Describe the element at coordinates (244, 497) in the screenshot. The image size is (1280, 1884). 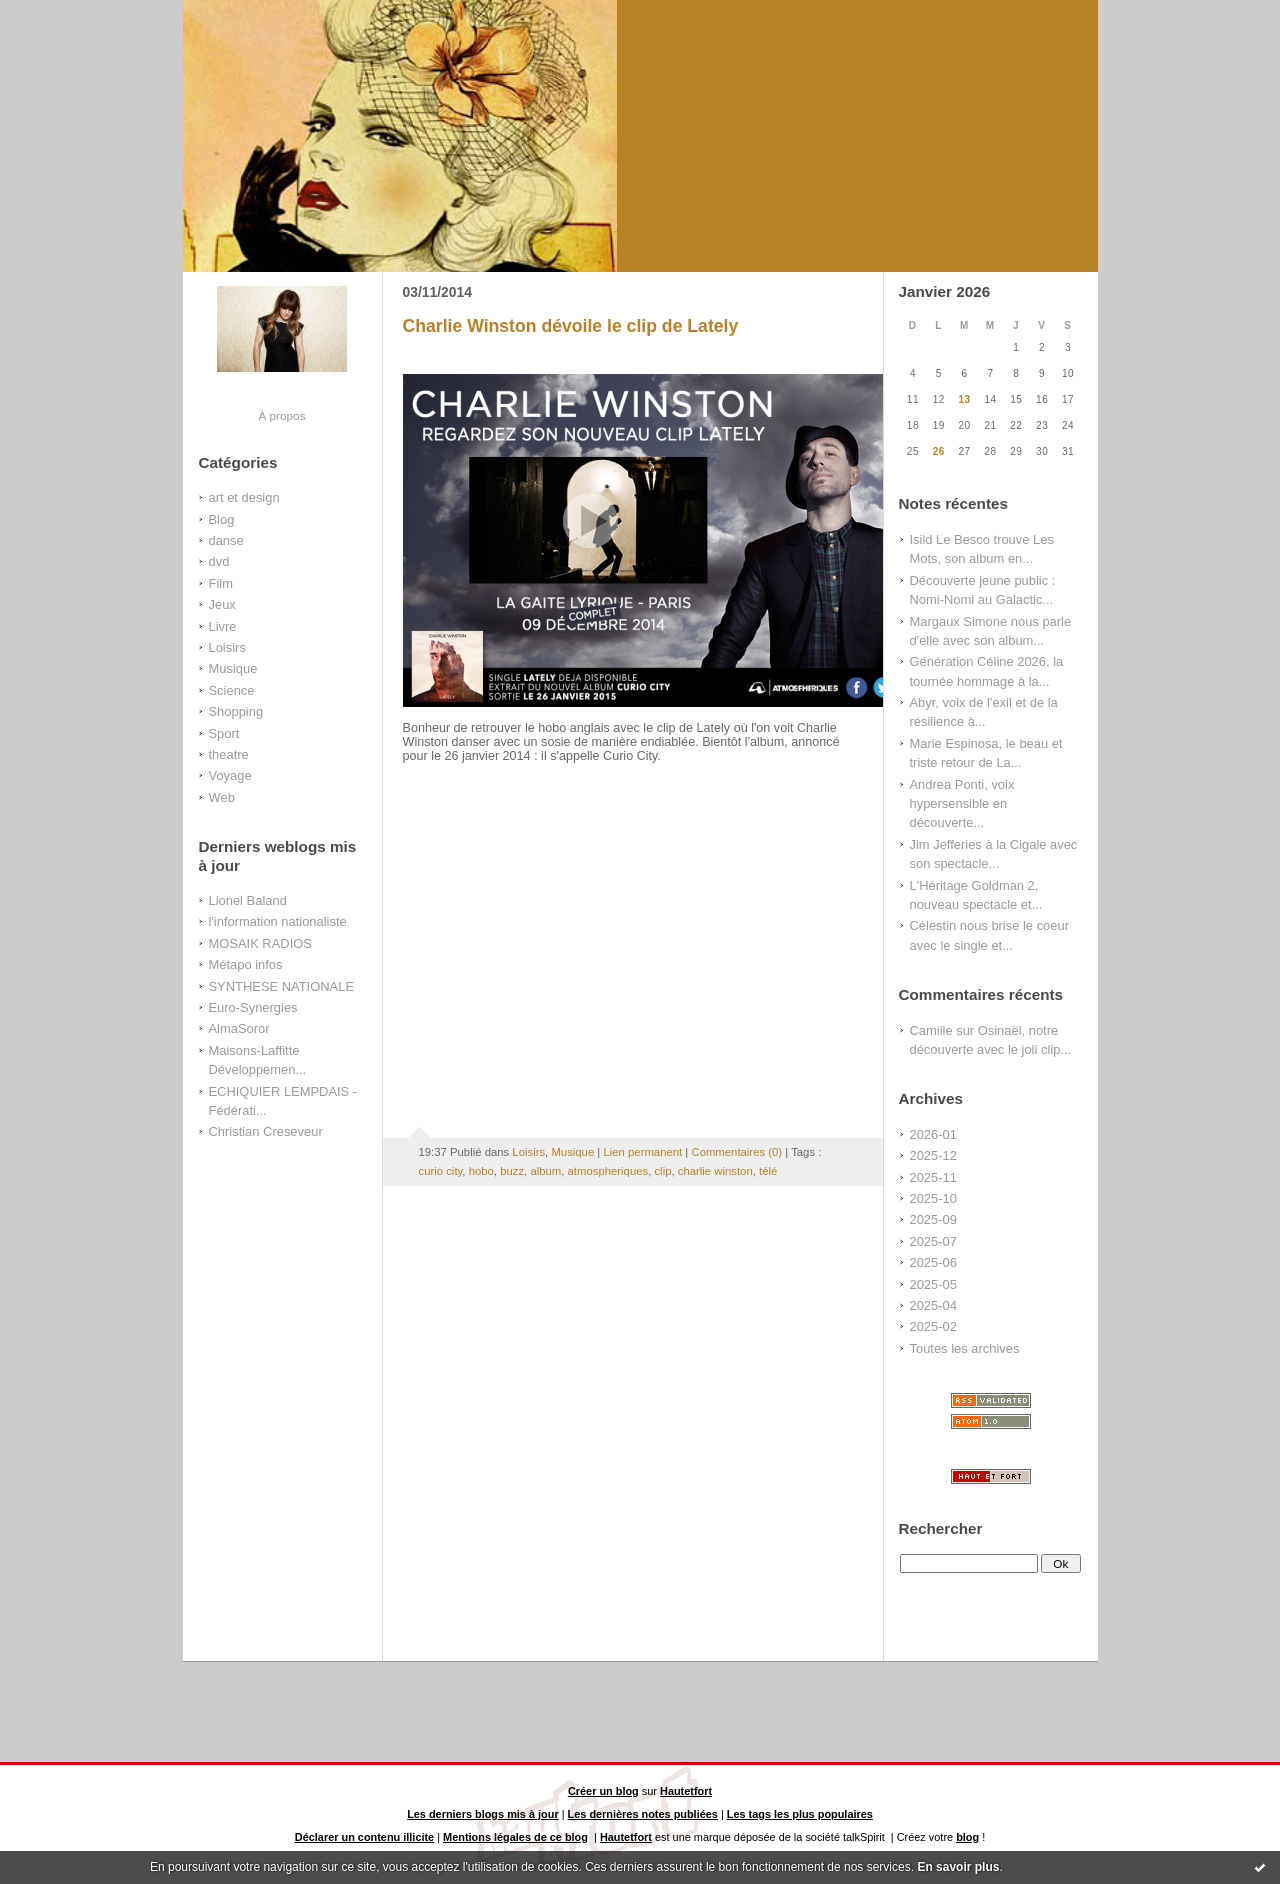
I see `art et design` at that location.